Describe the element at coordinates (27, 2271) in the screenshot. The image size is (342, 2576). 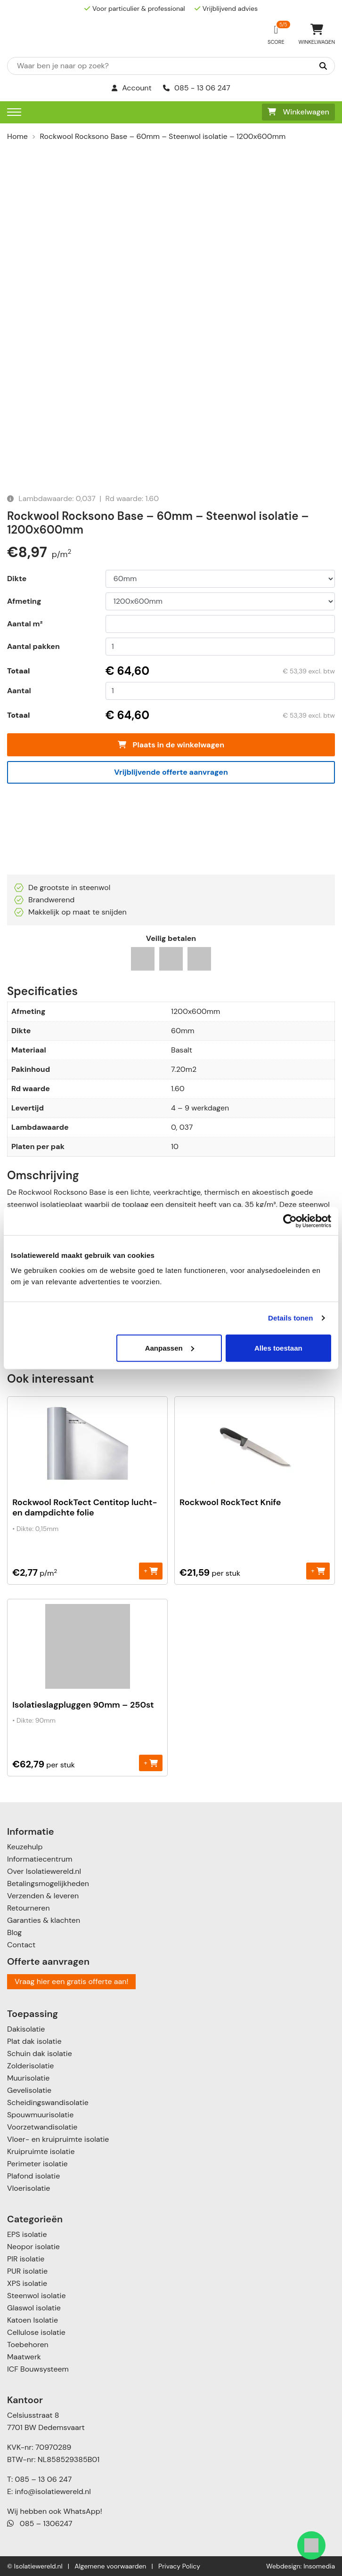
I see `PUR isolatie` at that location.